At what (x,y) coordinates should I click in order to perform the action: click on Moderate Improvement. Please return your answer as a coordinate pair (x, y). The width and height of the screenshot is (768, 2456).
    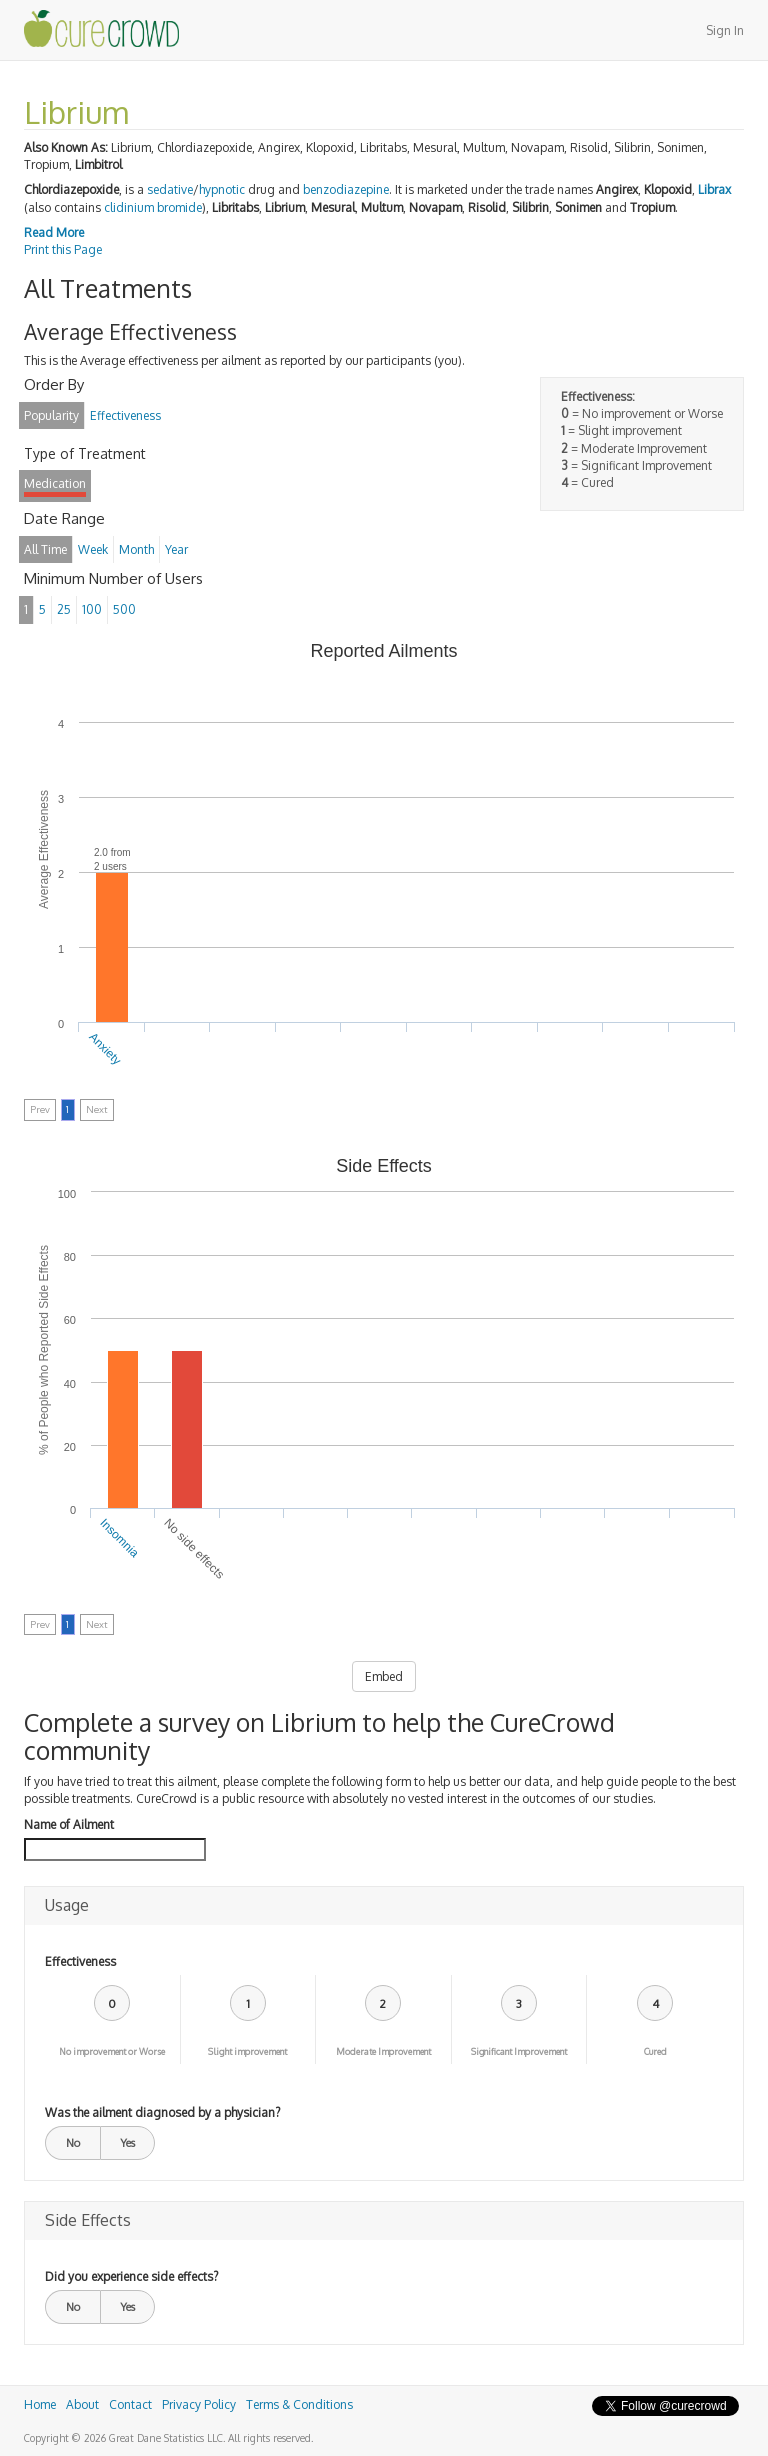
    Looking at the image, I should click on (383, 2051).